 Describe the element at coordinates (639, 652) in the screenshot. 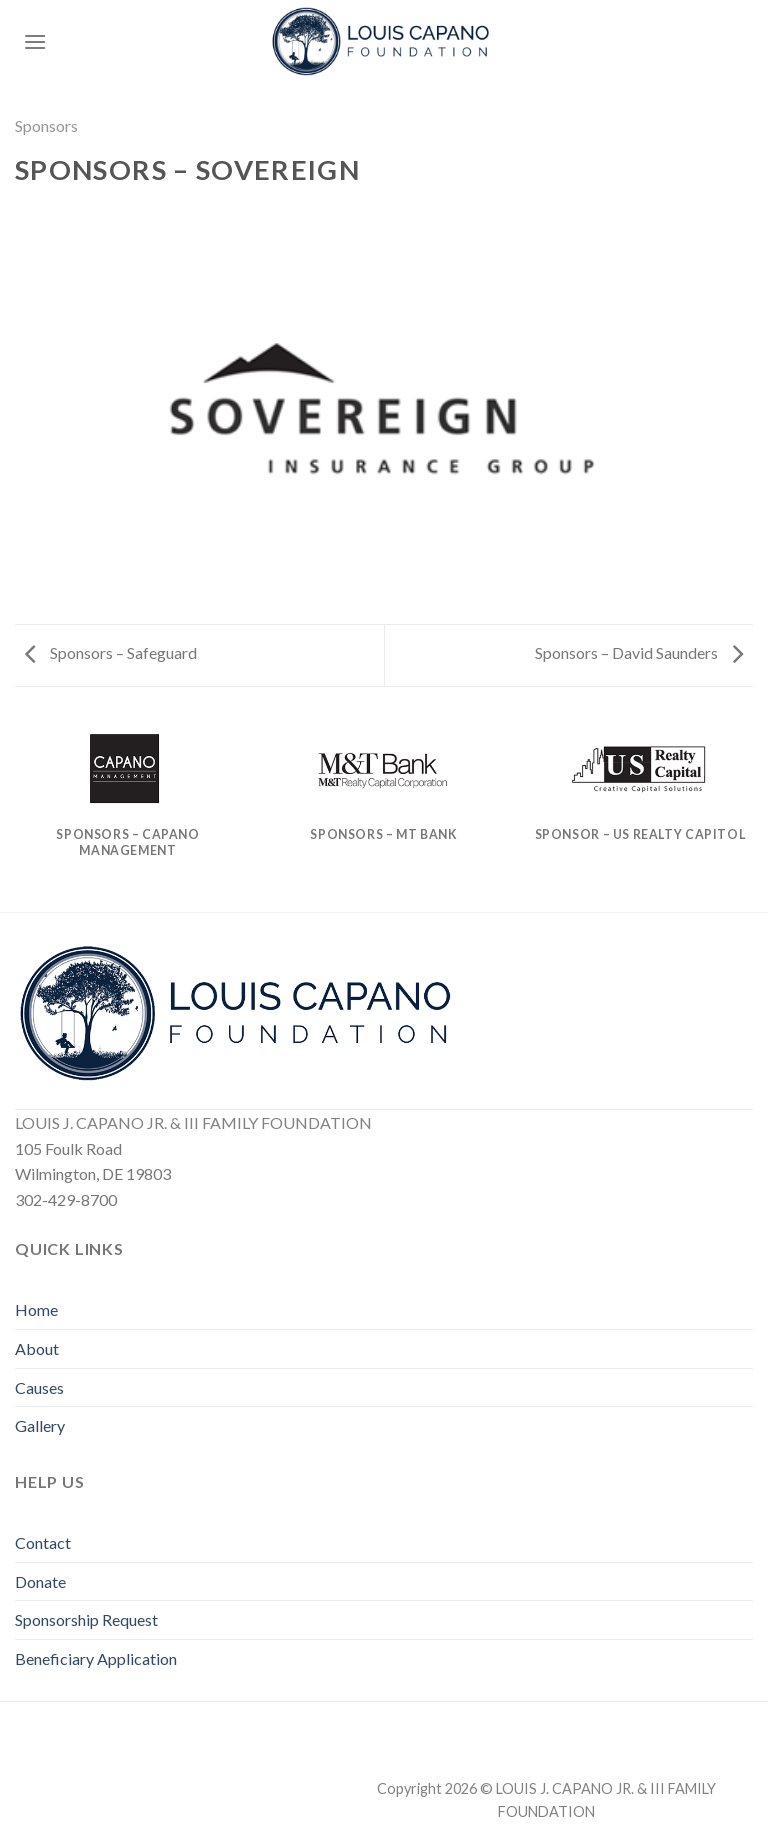

I see `Sponsors – David Saunders` at that location.